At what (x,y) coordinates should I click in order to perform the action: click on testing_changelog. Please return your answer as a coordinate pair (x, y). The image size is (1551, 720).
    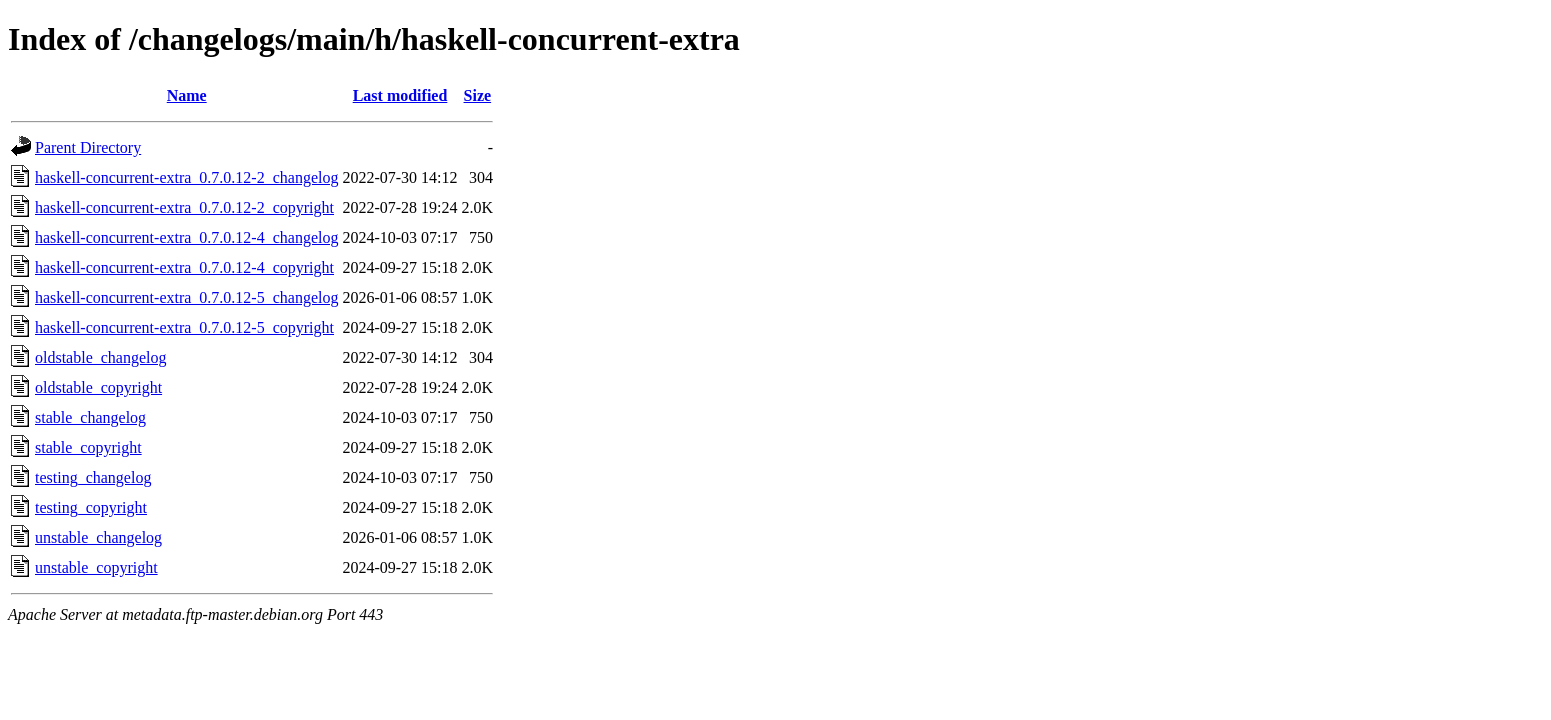
    Looking at the image, I should click on (93, 477).